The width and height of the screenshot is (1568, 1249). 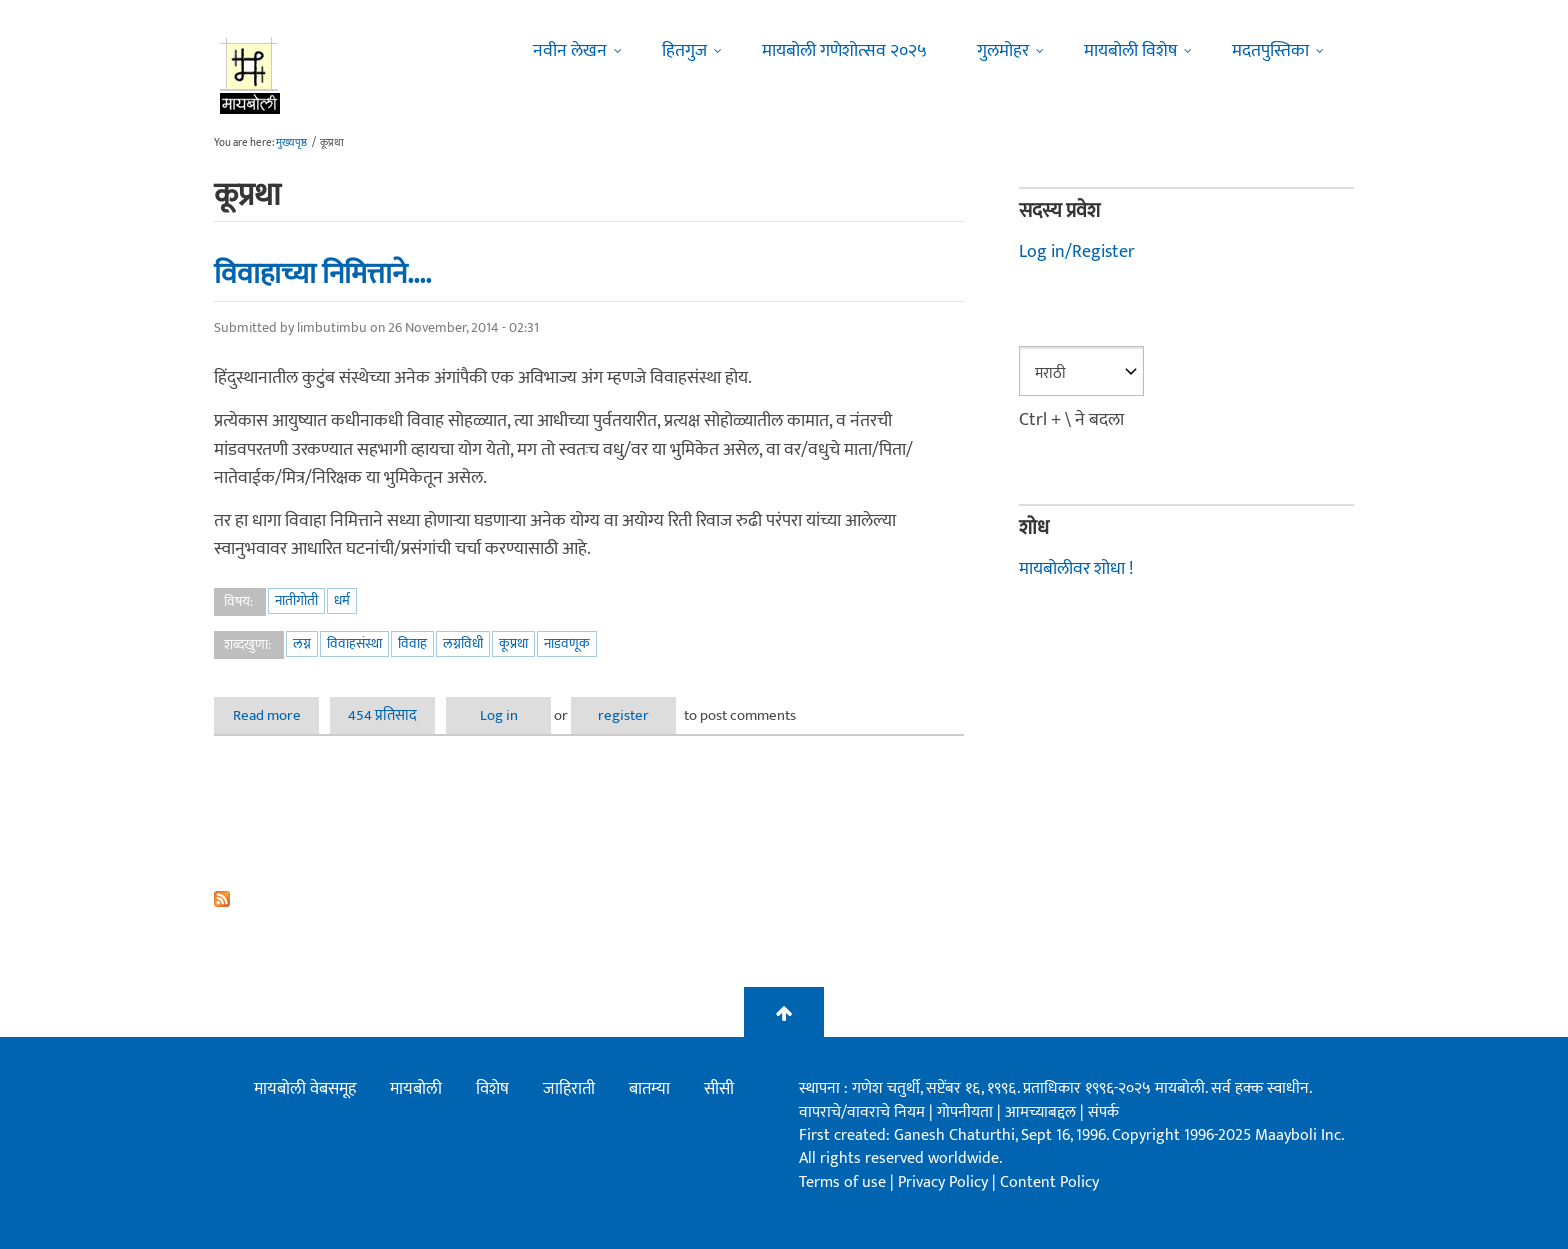 I want to click on मदतपुस्तिका, so click(x=1270, y=51).